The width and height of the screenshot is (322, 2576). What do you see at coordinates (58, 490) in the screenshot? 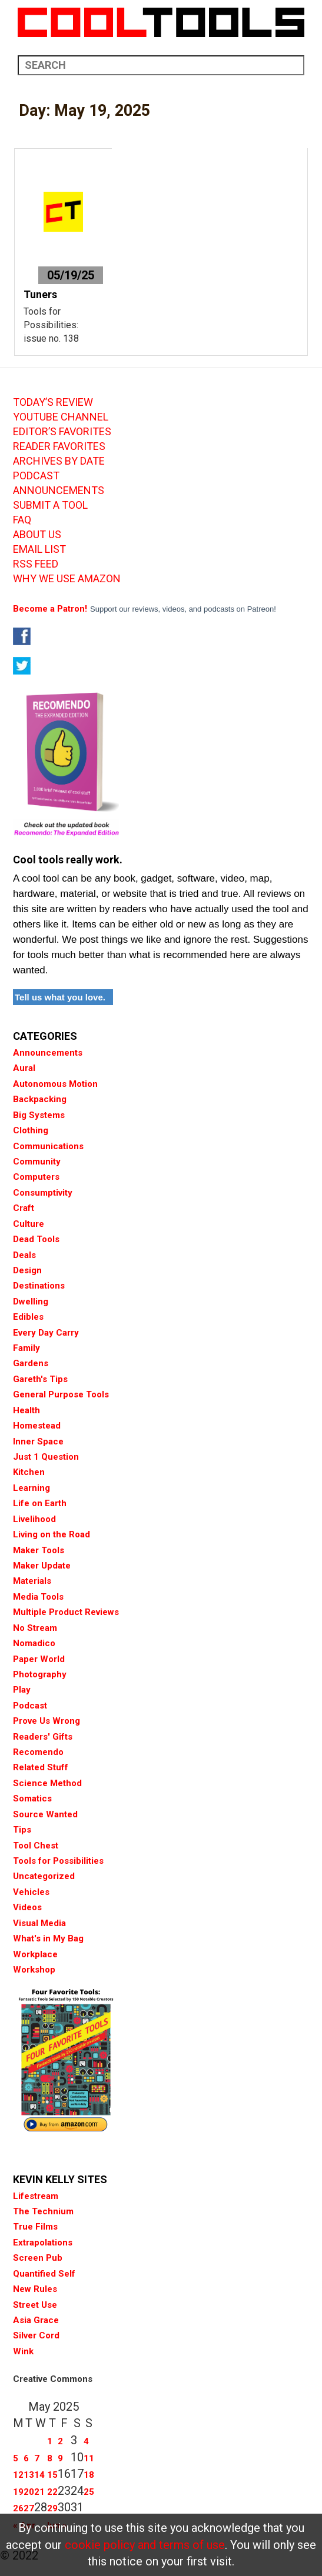
I see `ANNOUNCEMENTS` at bounding box center [58, 490].